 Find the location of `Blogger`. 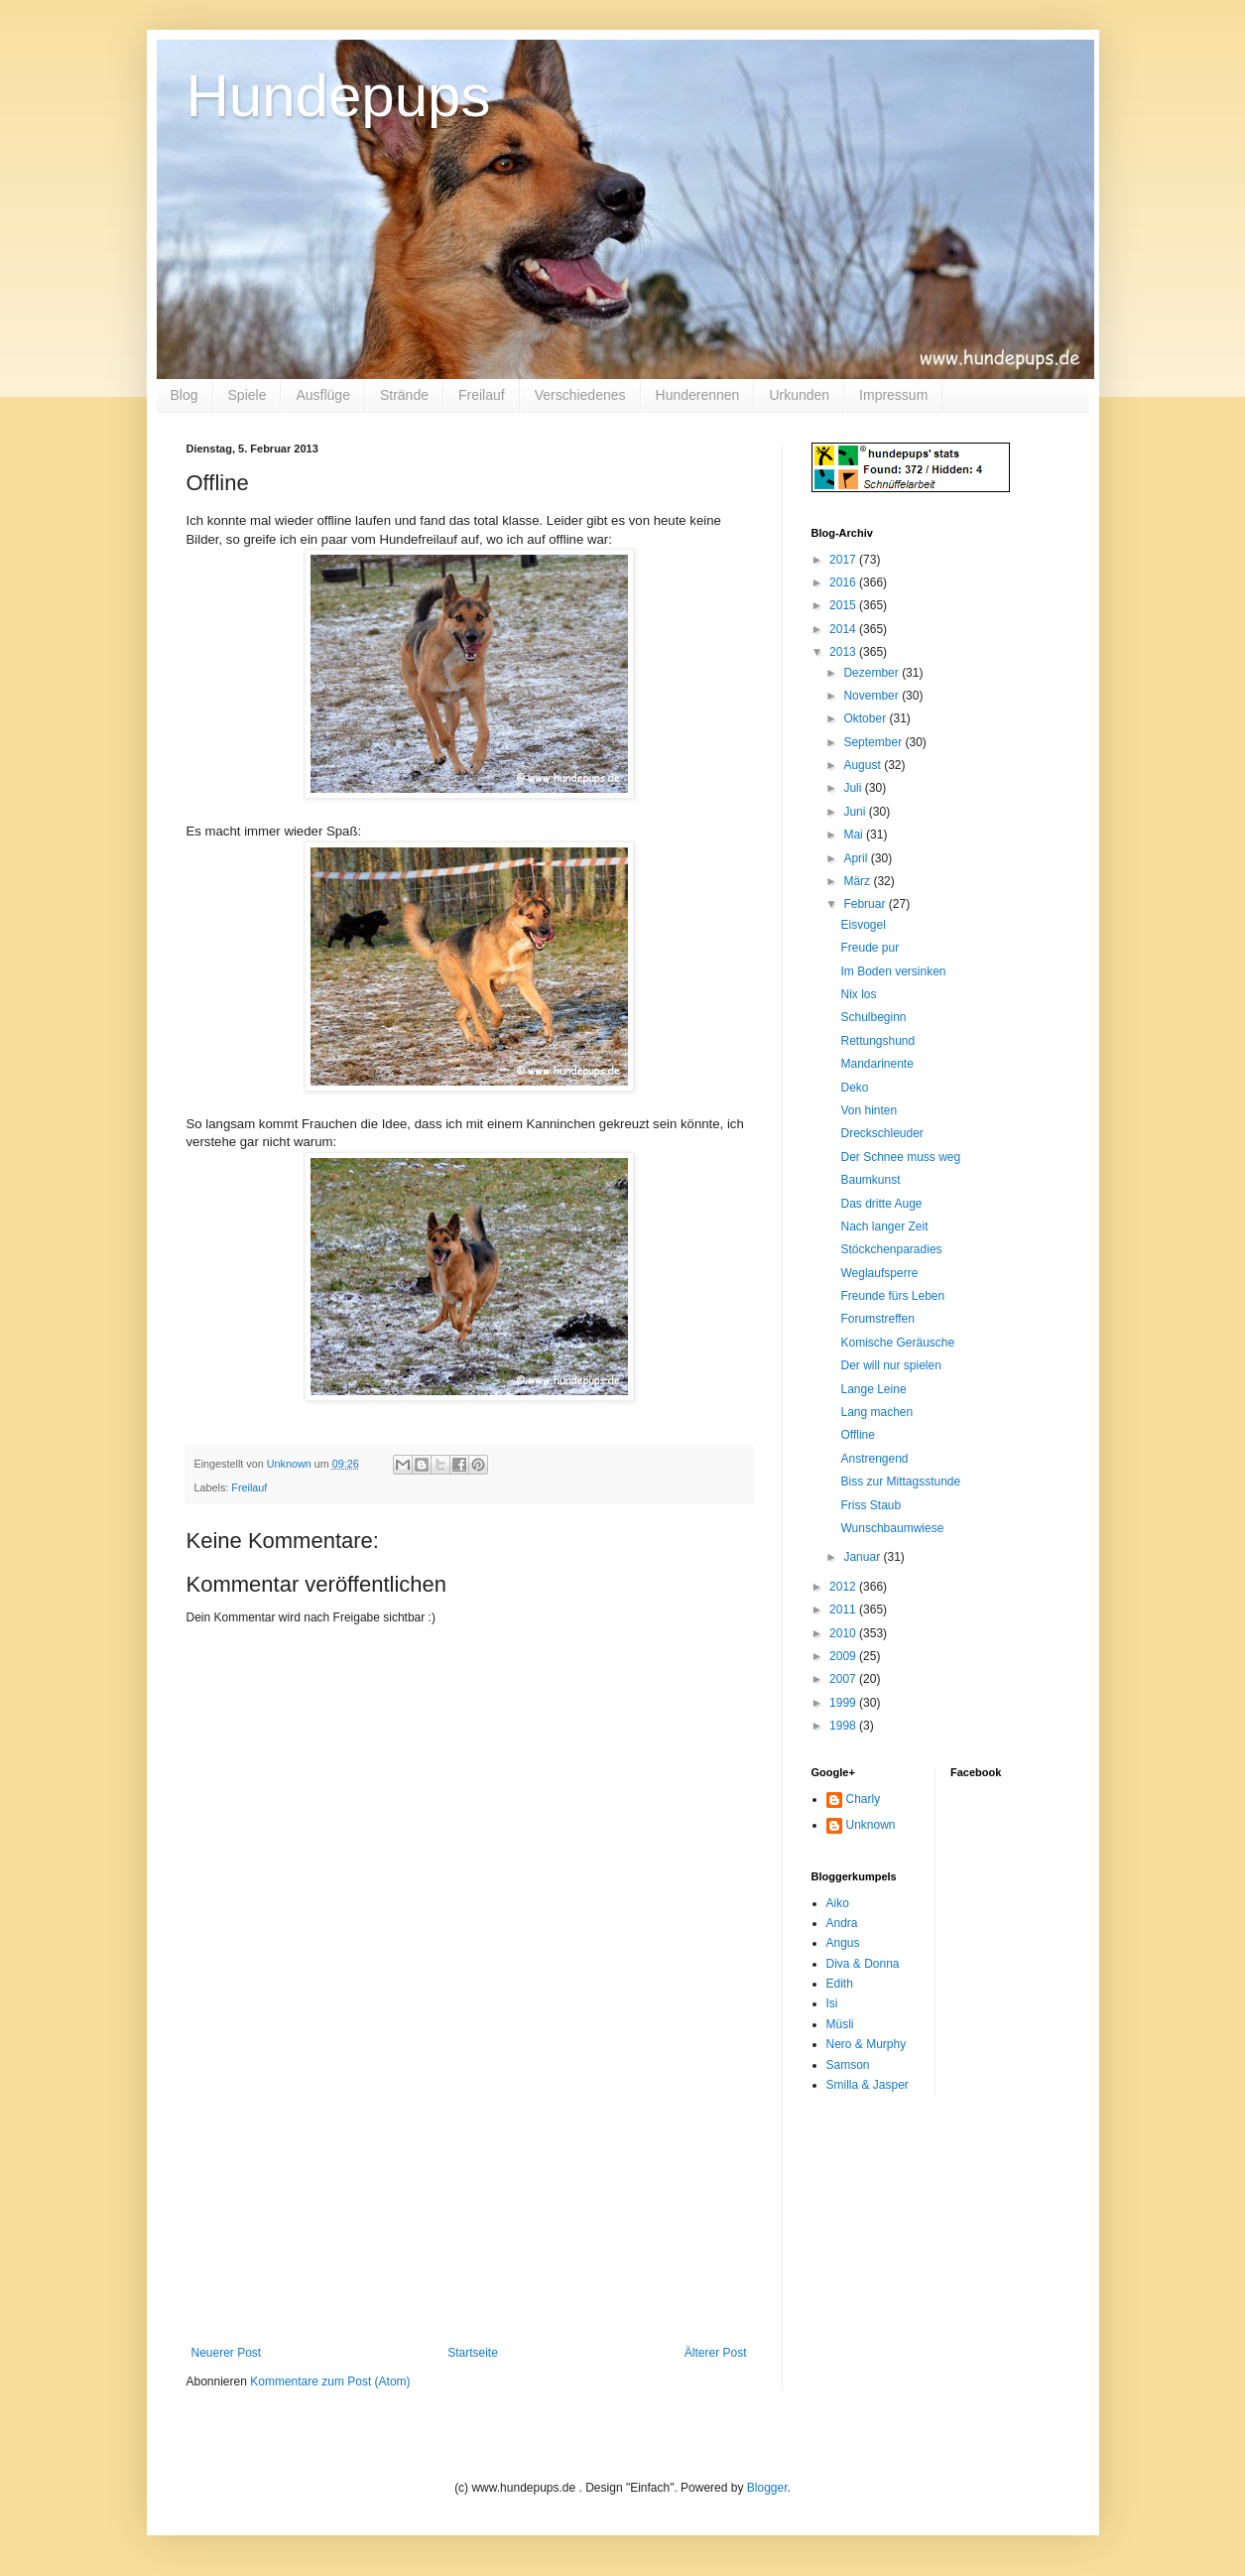

Blogger is located at coordinates (767, 2488).